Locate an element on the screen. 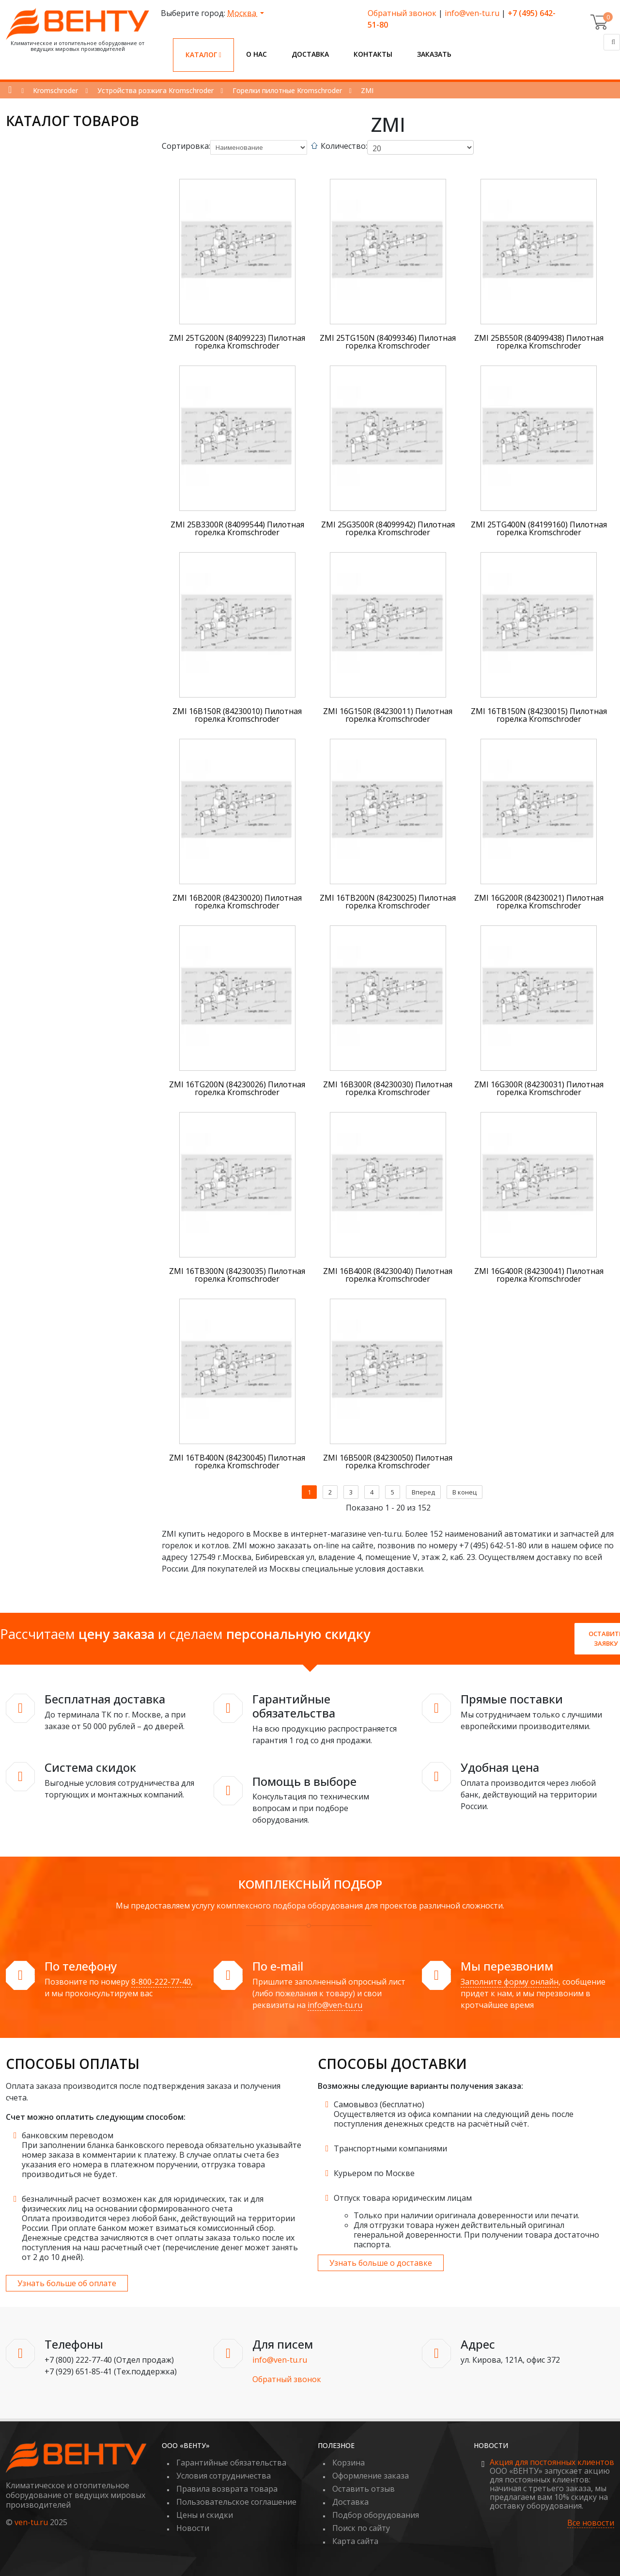 Image resolution: width=620 pixels, height=2576 pixels. ZMI 16TG200N (84230026) Пилотная горелка Kromschroder is located at coordinates (237, 1088).